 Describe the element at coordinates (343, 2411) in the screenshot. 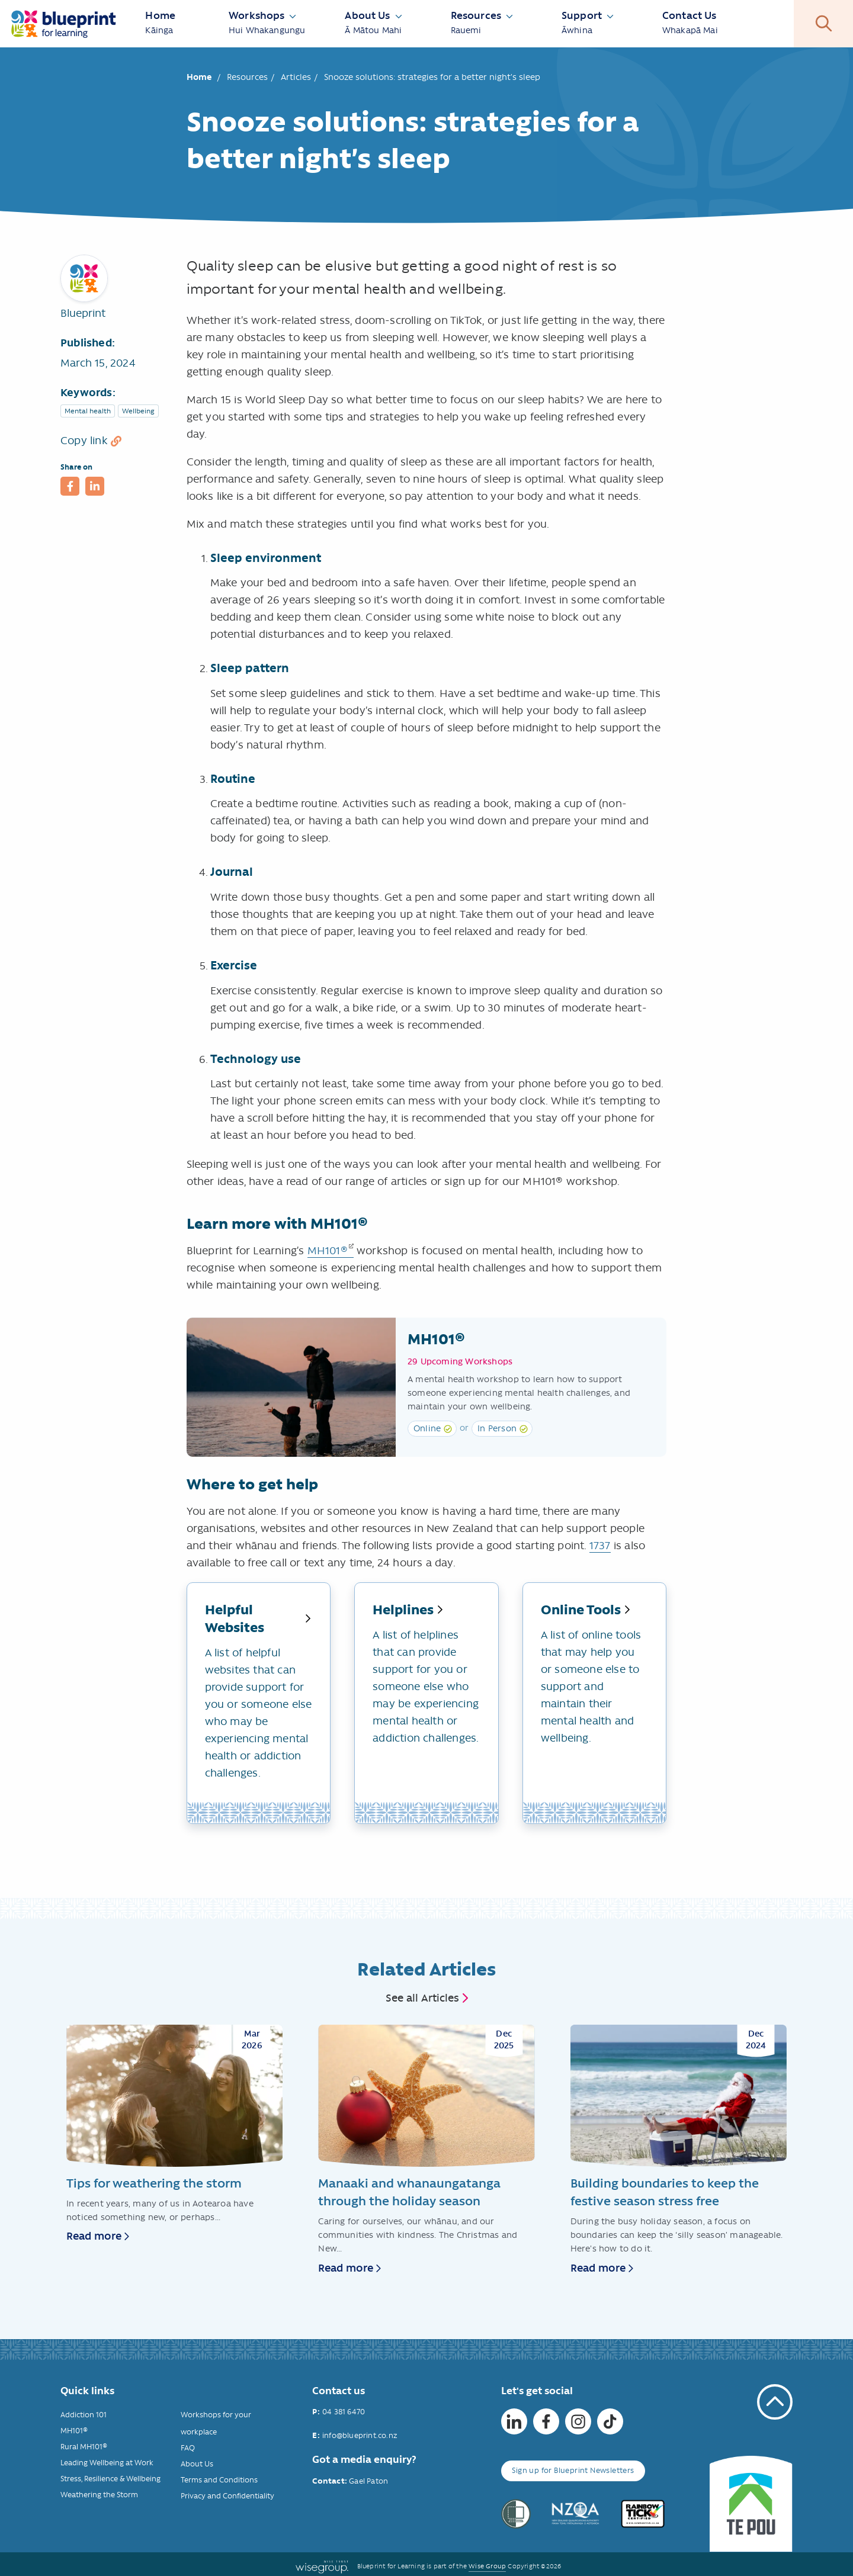

I see `04 381 6470` at that location.